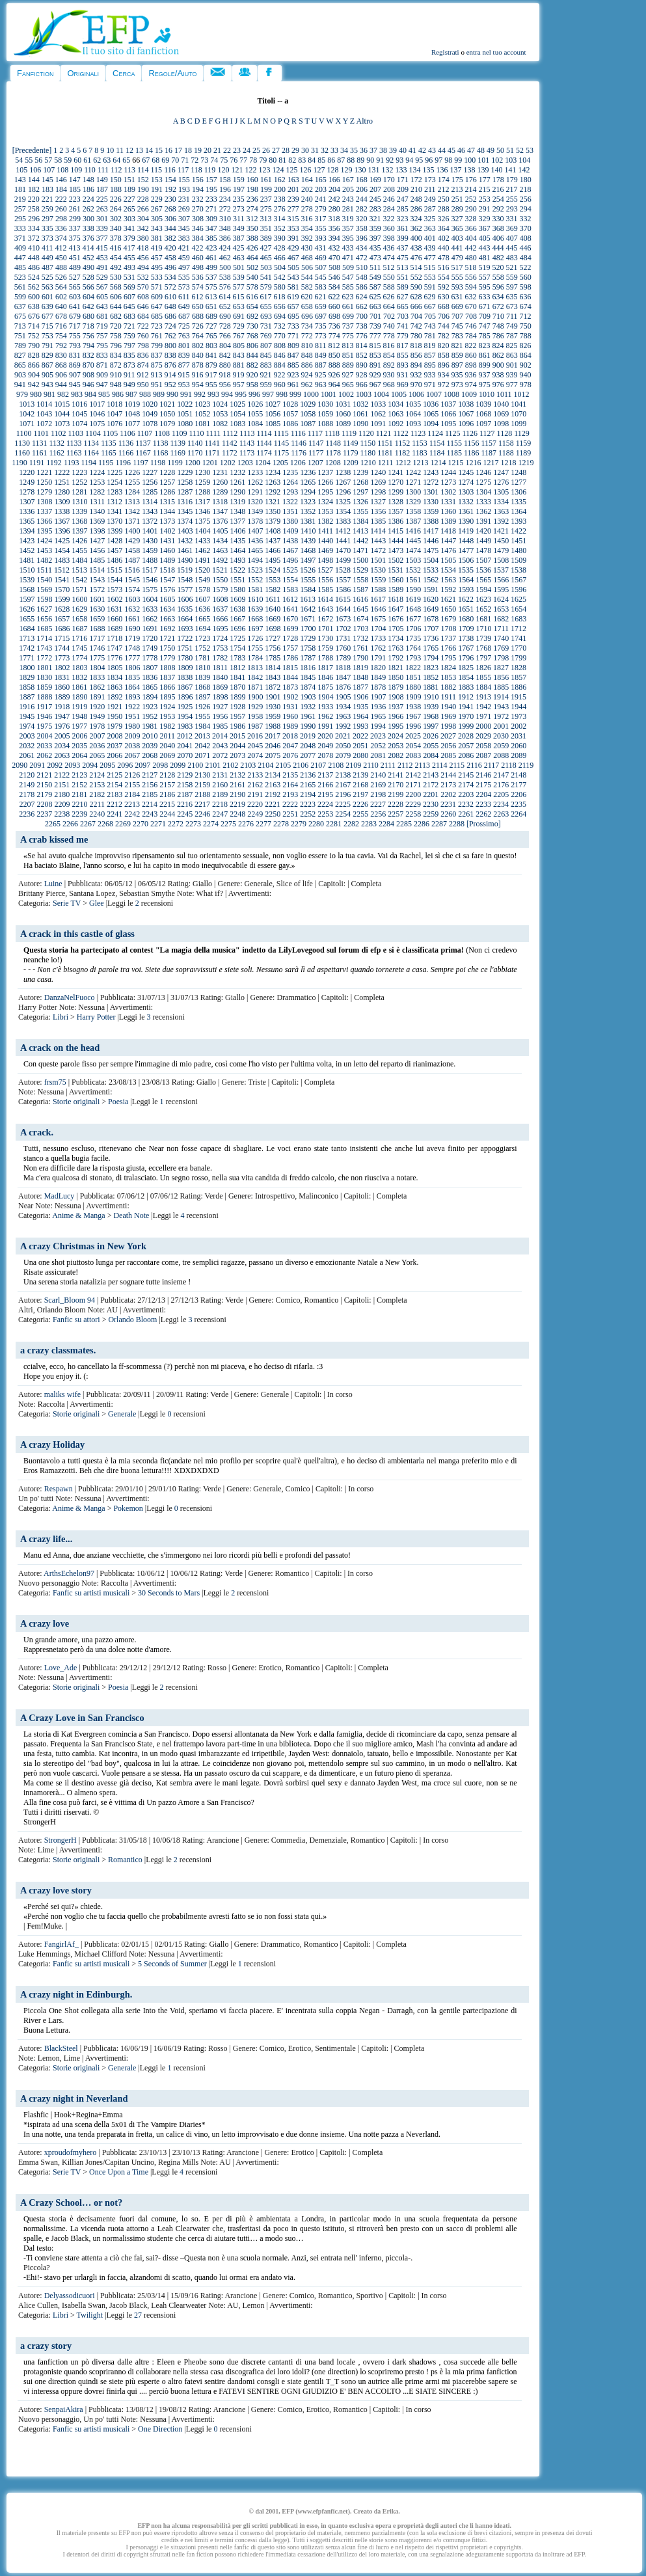 This screenshot has width=646, height=2576. I want to click on 1886, so click(518, 687).